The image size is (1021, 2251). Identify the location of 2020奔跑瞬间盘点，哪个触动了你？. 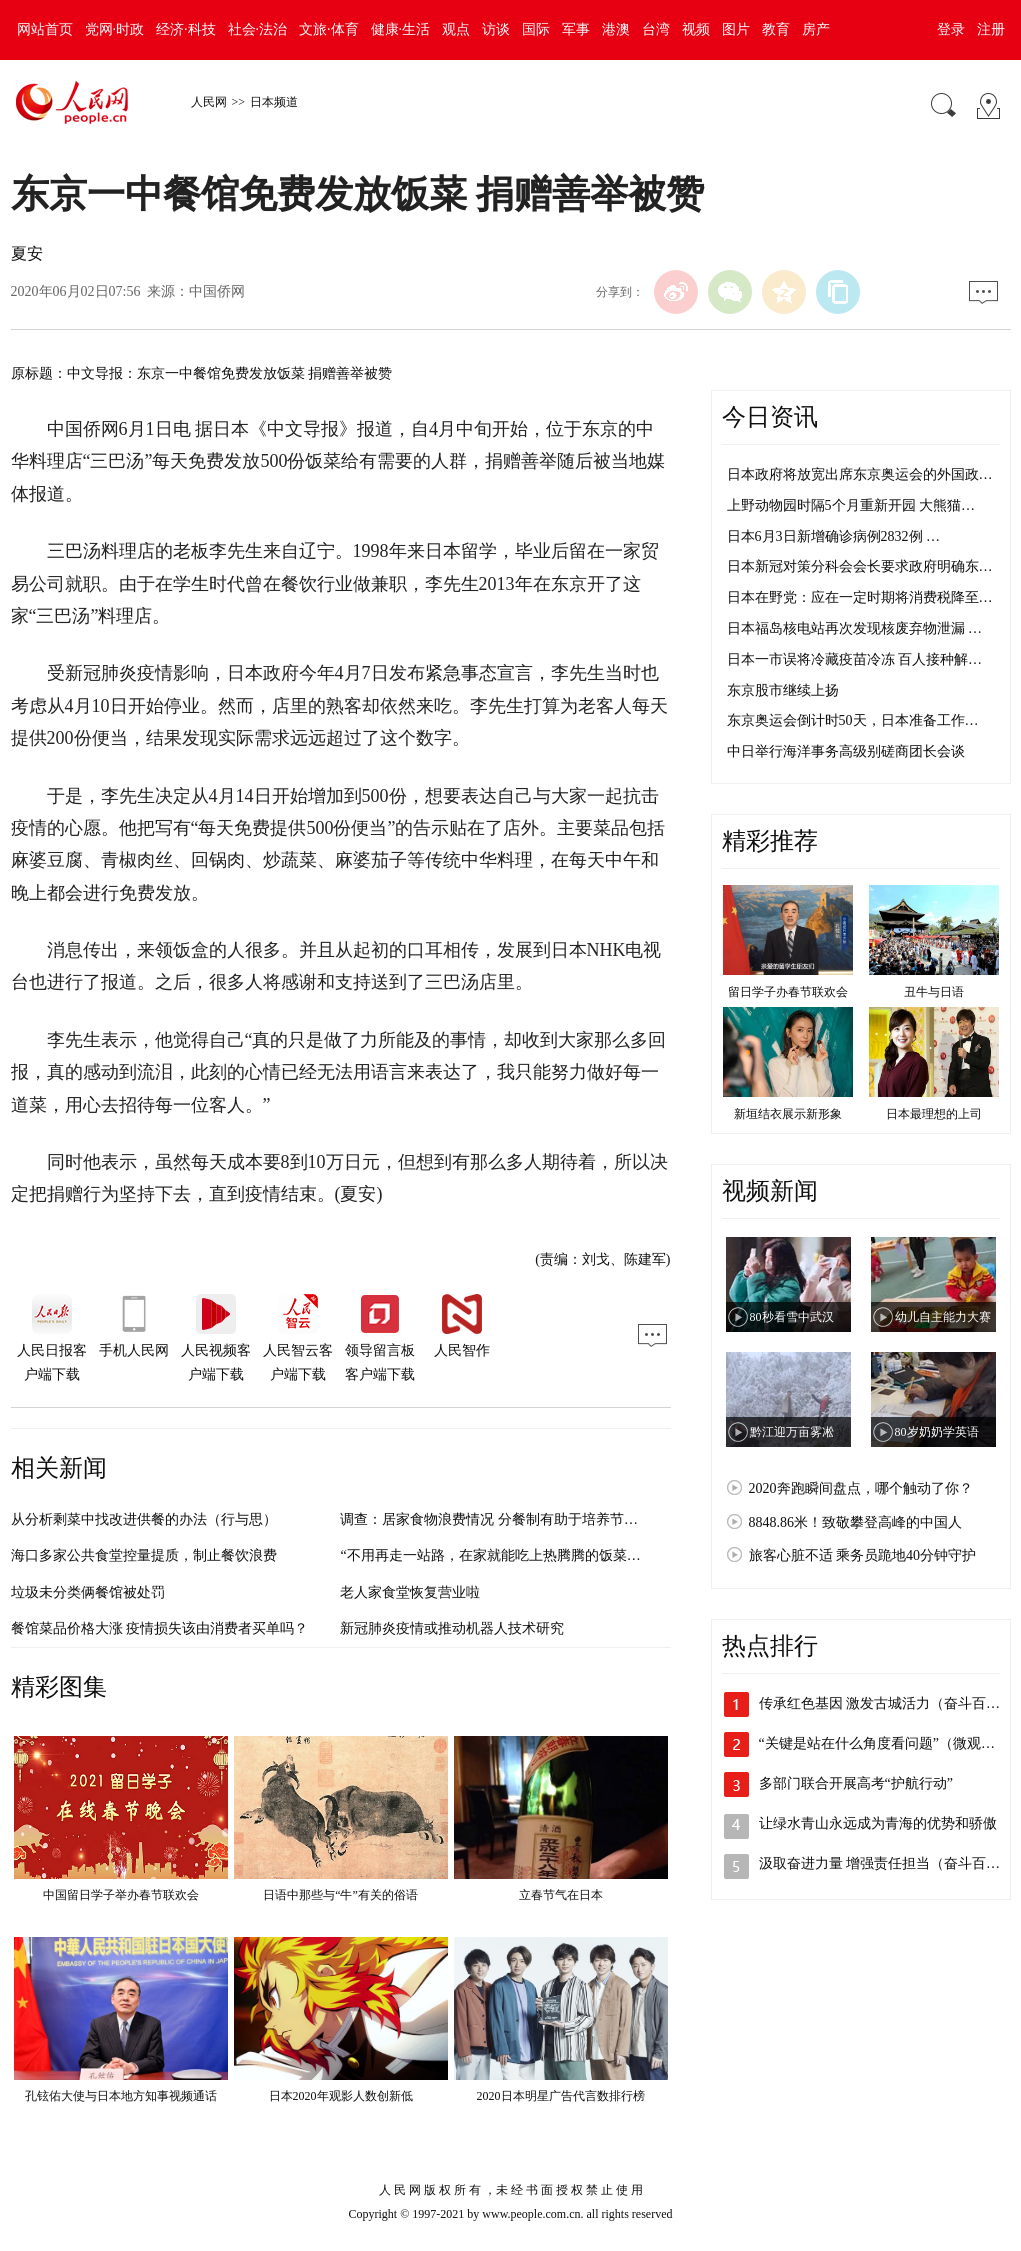
(861, 1488).